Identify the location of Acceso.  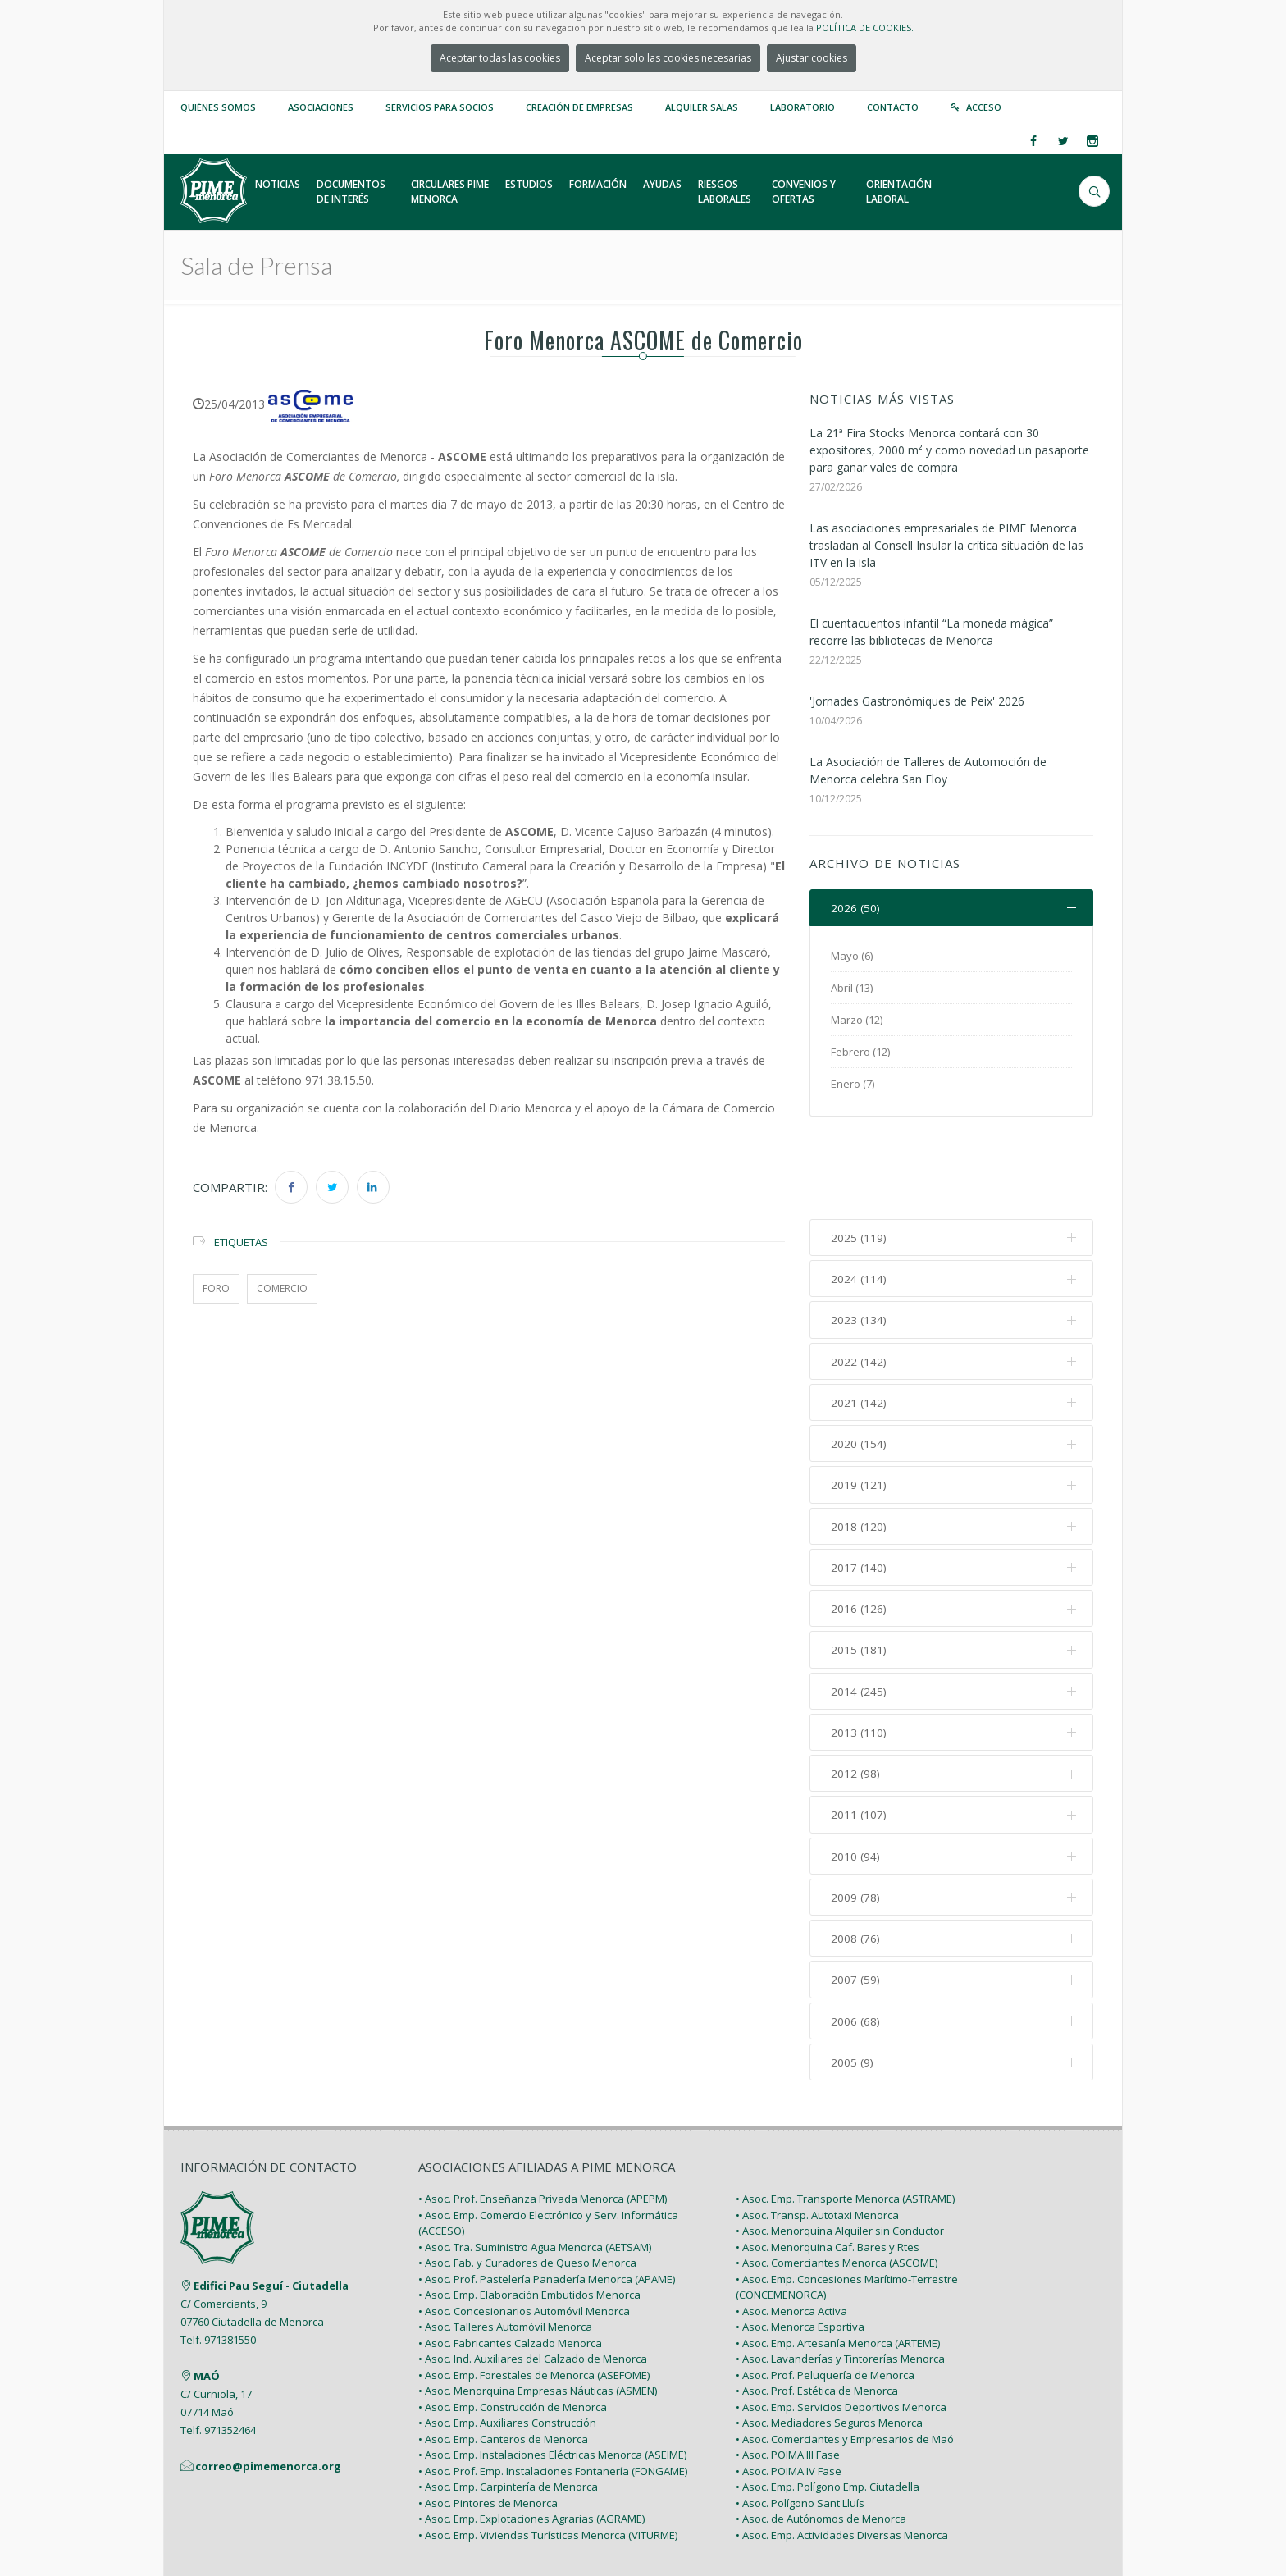
(983, 107).